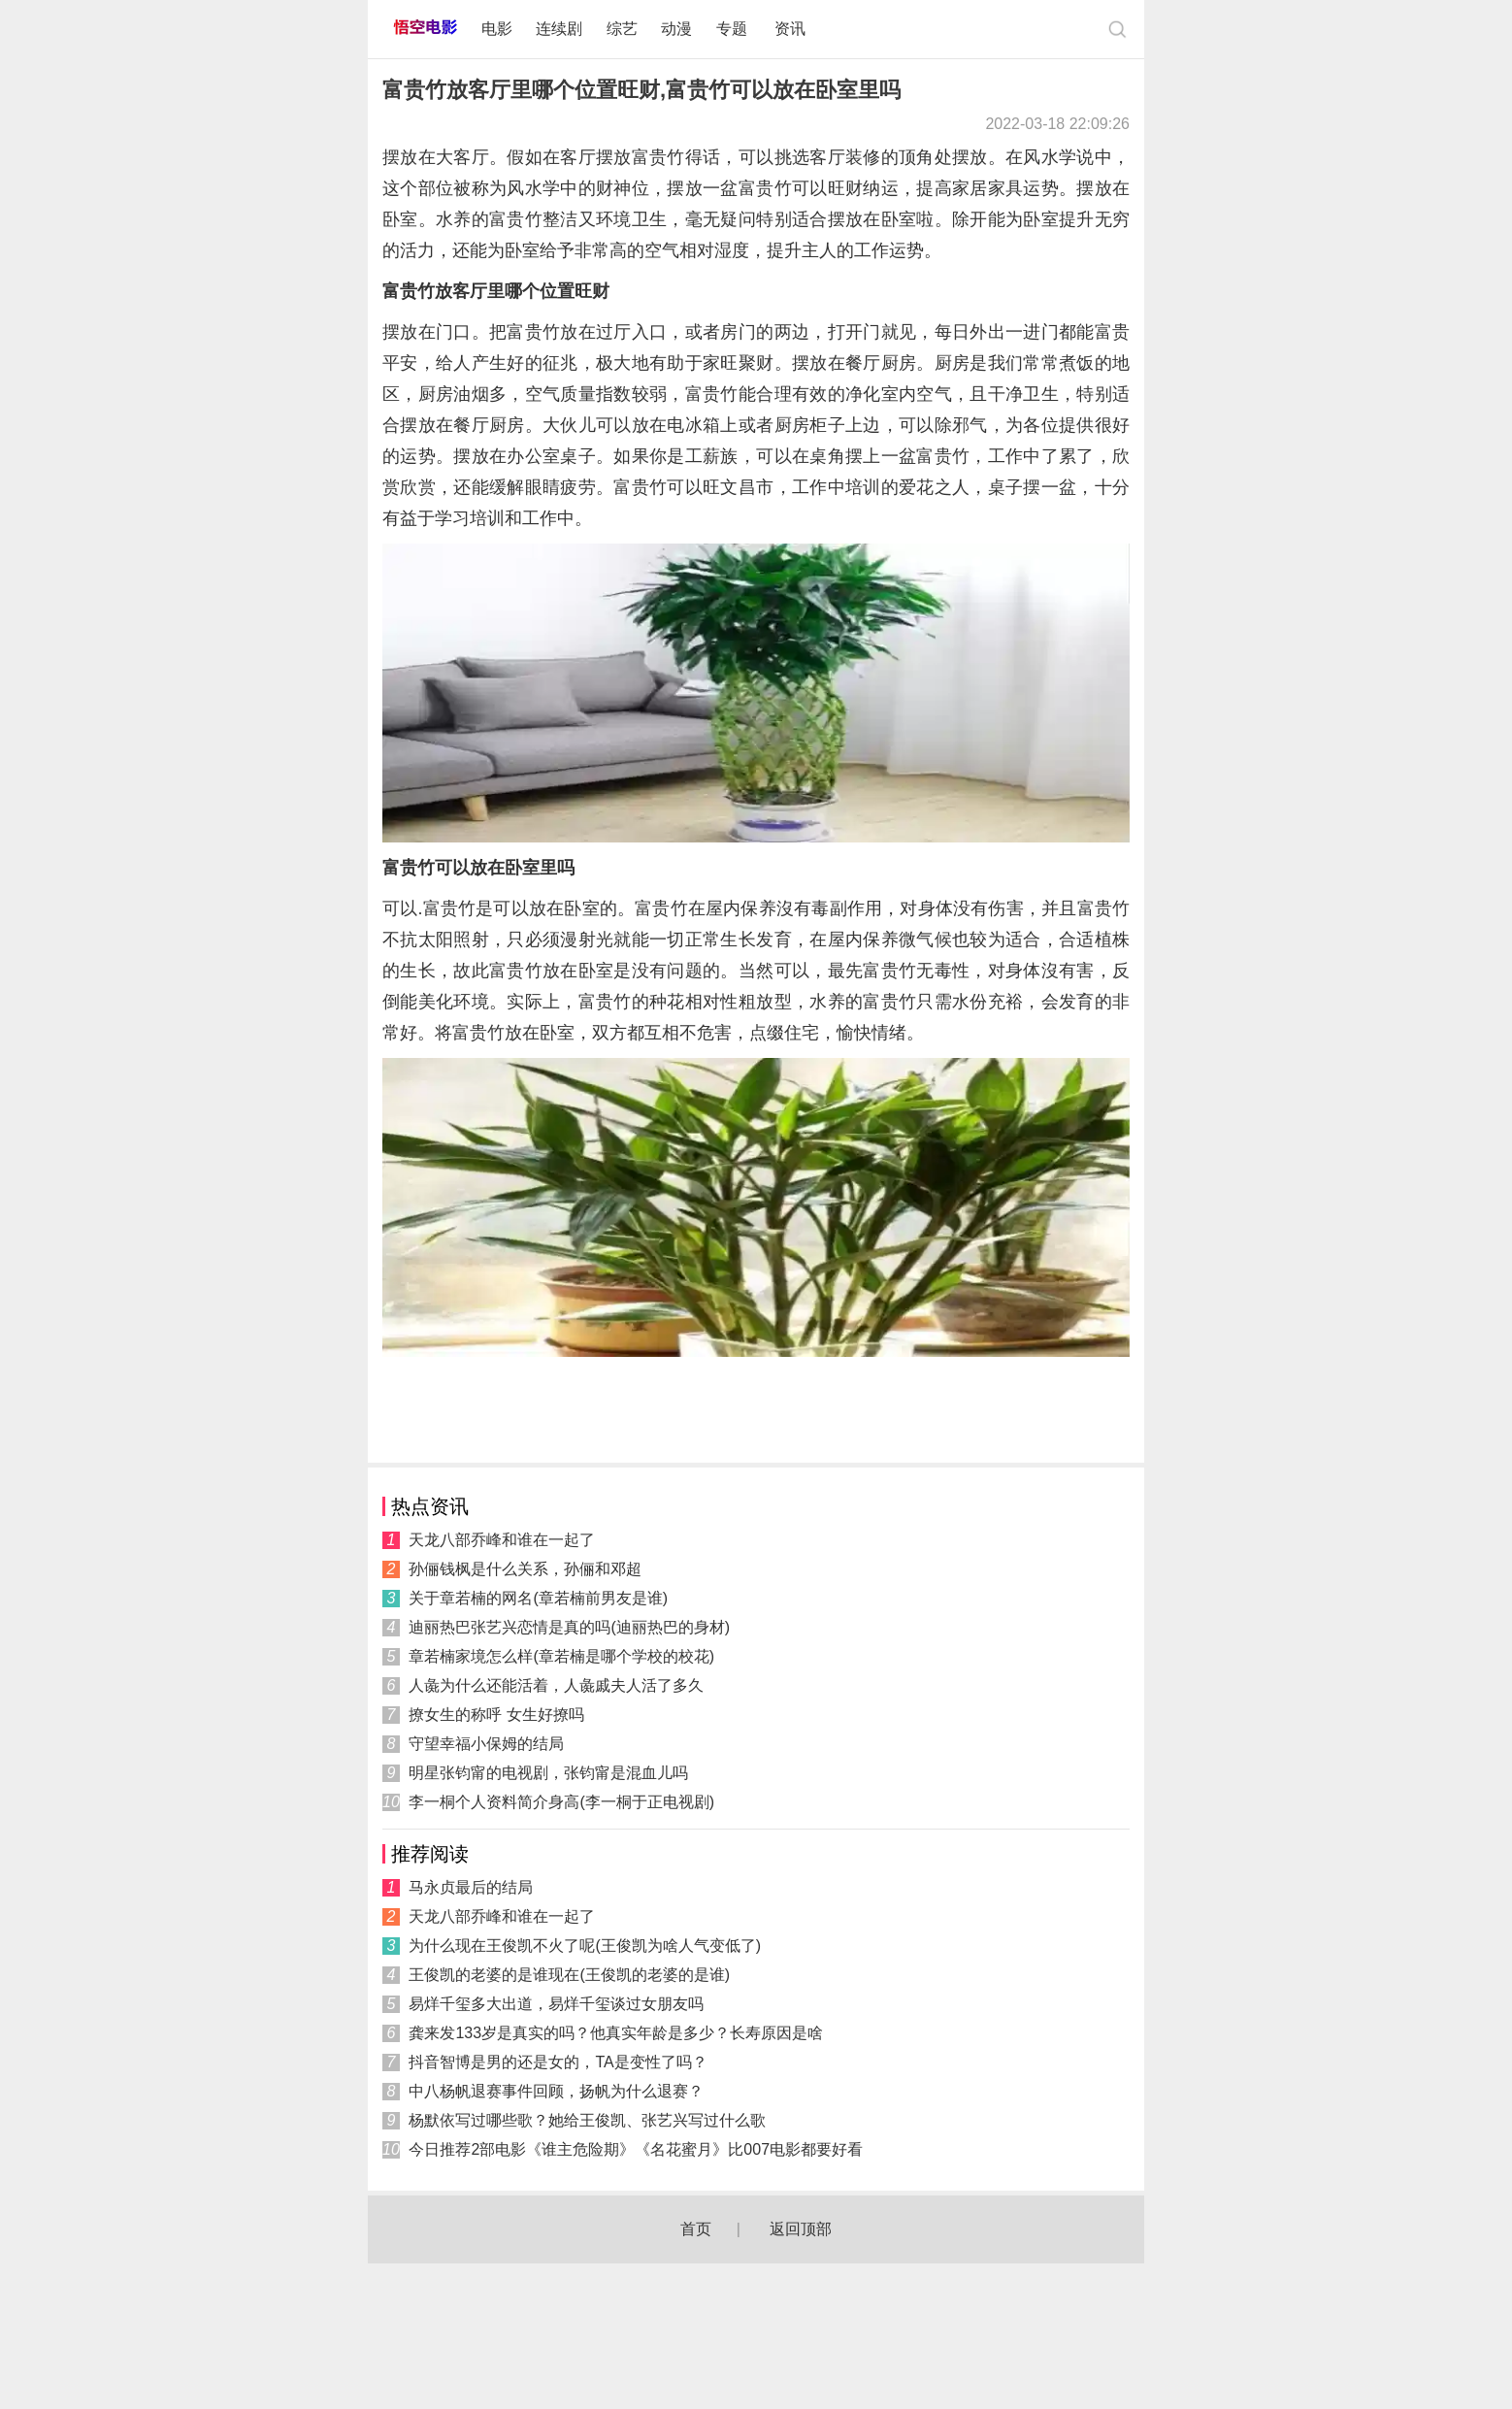 The height and width of the screenshot is (2409, 1512). I want to click on 动漫, so click(676, 28).